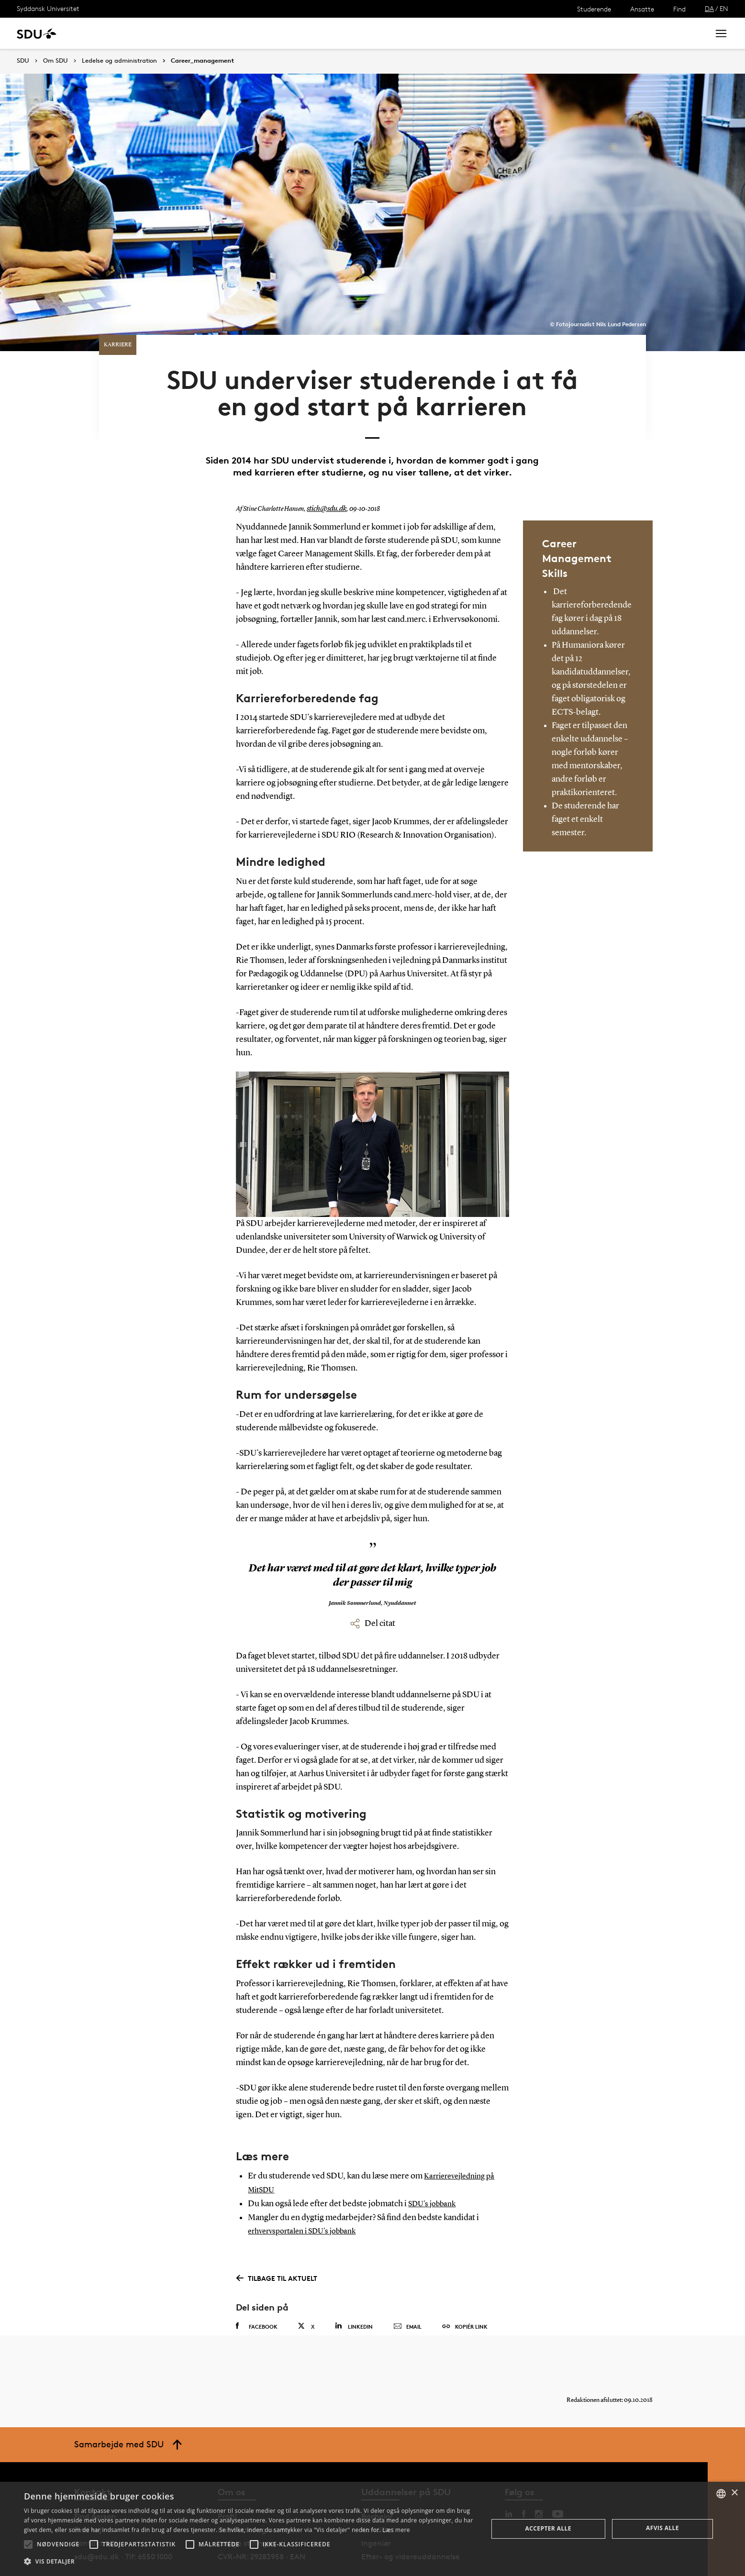 The height and width of the screenshot is (2576, 745). Describe the element at coordinates (48, 8) in the screenshot. I see `Syddansk Universitet` at that location.